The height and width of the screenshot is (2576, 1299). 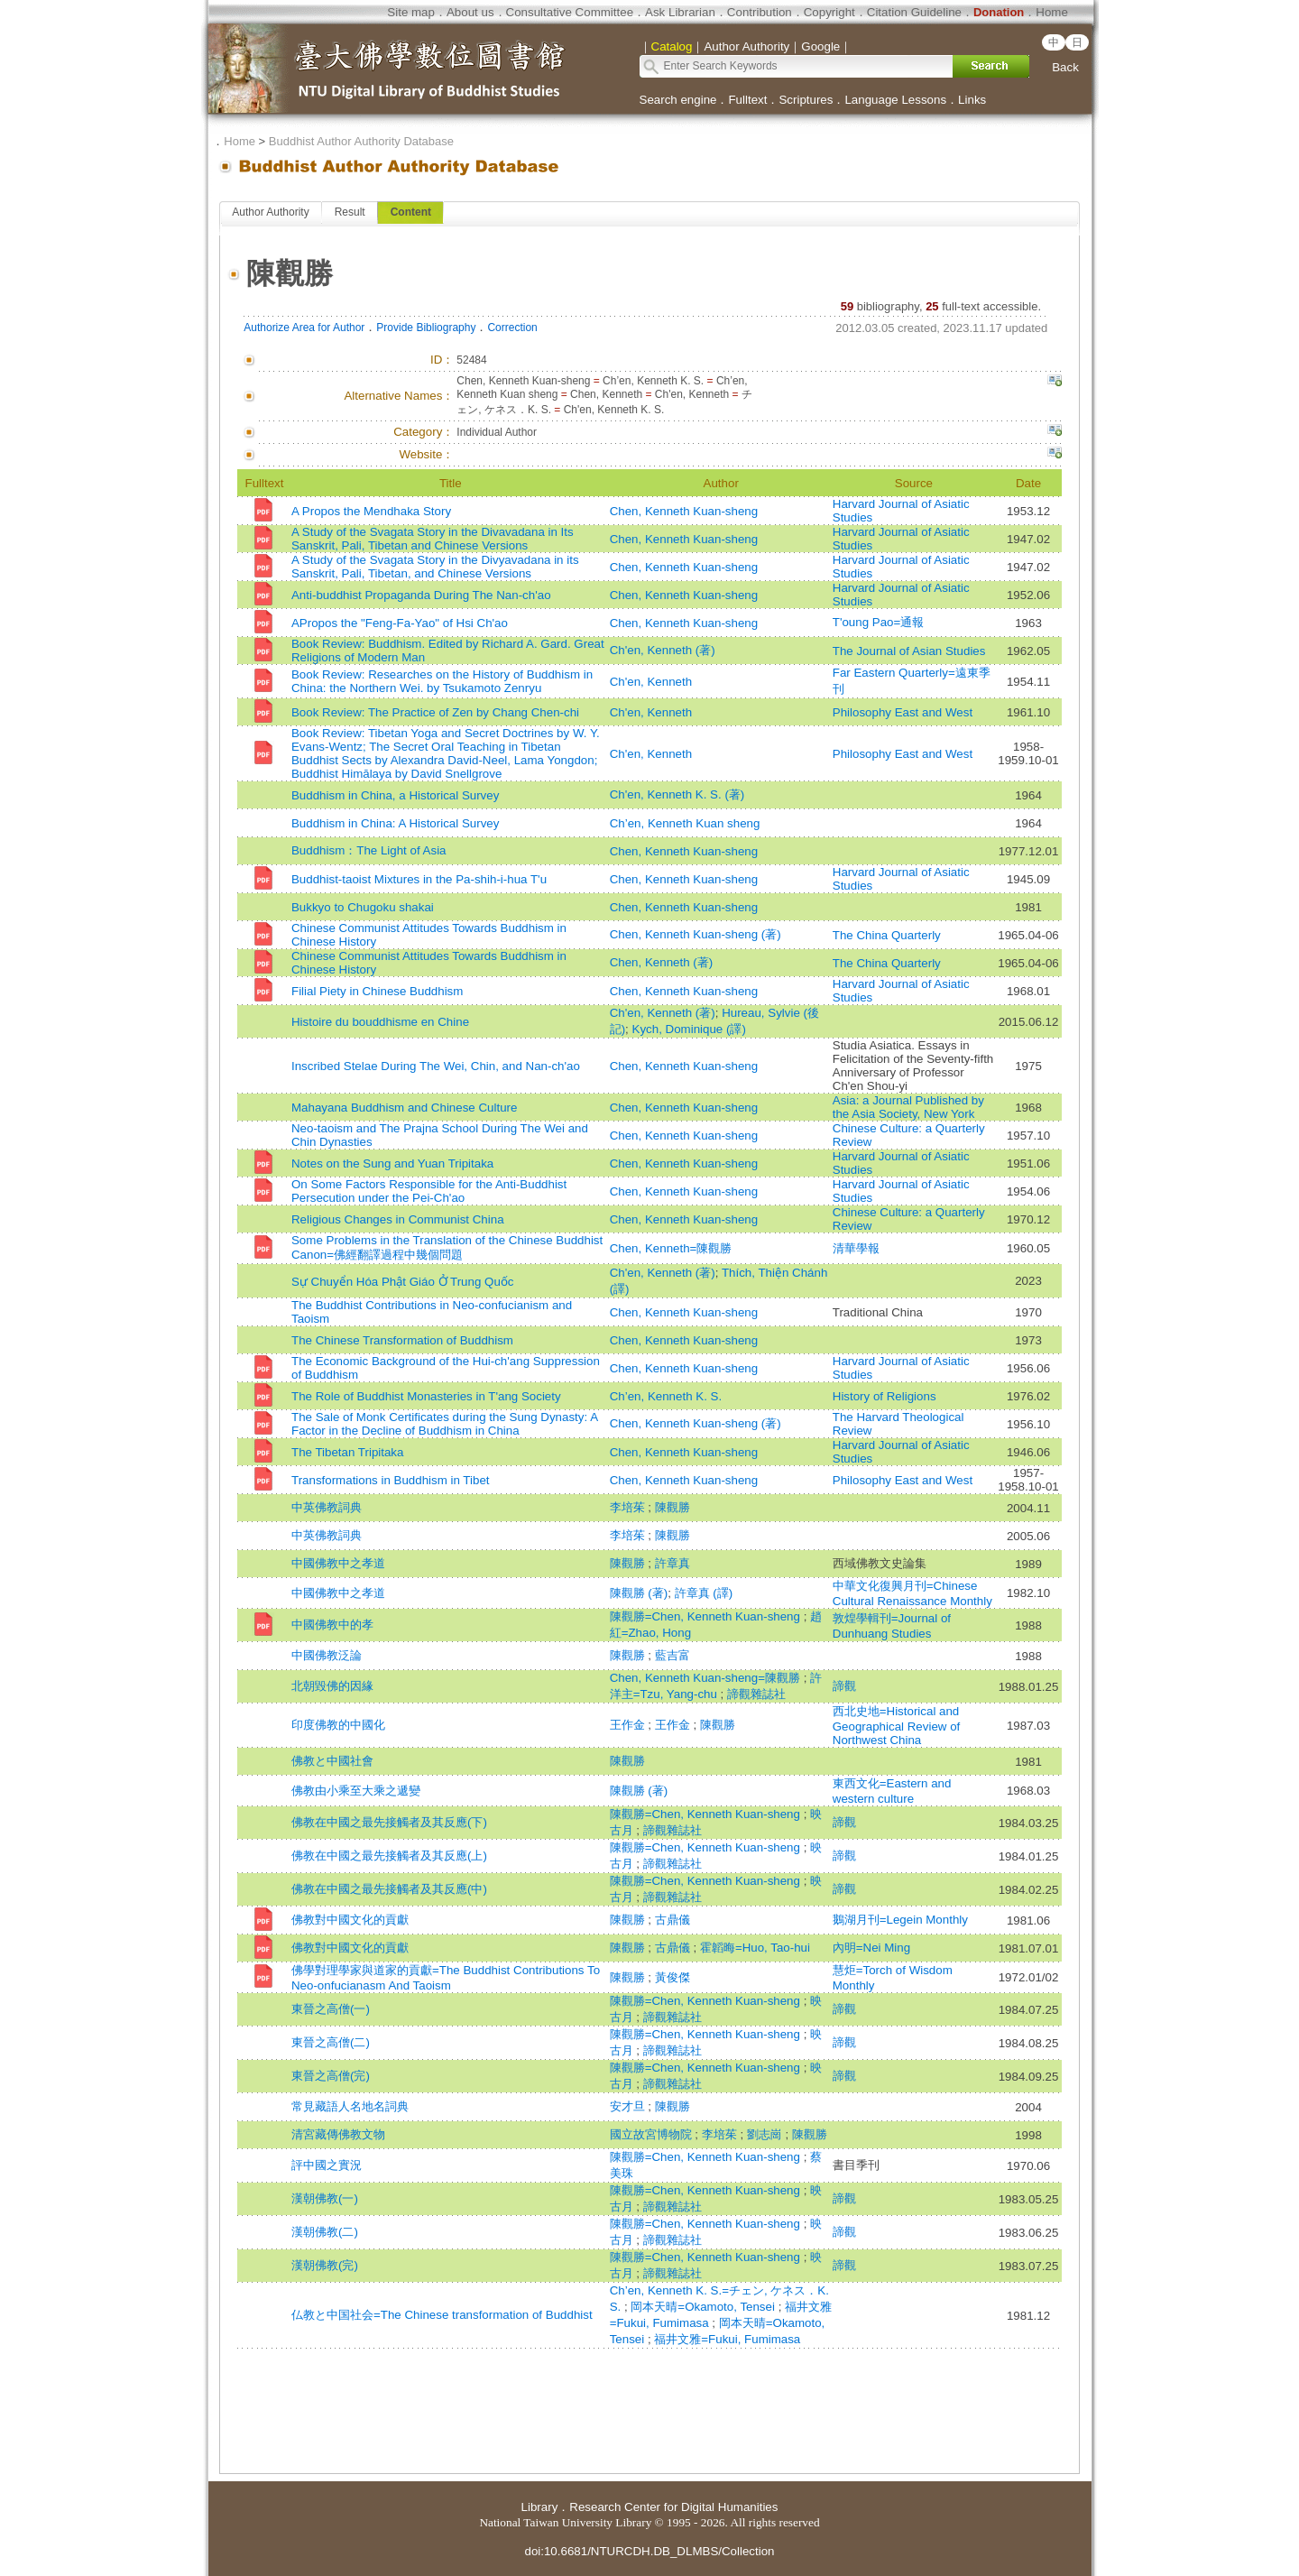 What do you see at coordinates (805, 99) in the screenshot?
I see `Scriptures` at bounding box center [805, 99].